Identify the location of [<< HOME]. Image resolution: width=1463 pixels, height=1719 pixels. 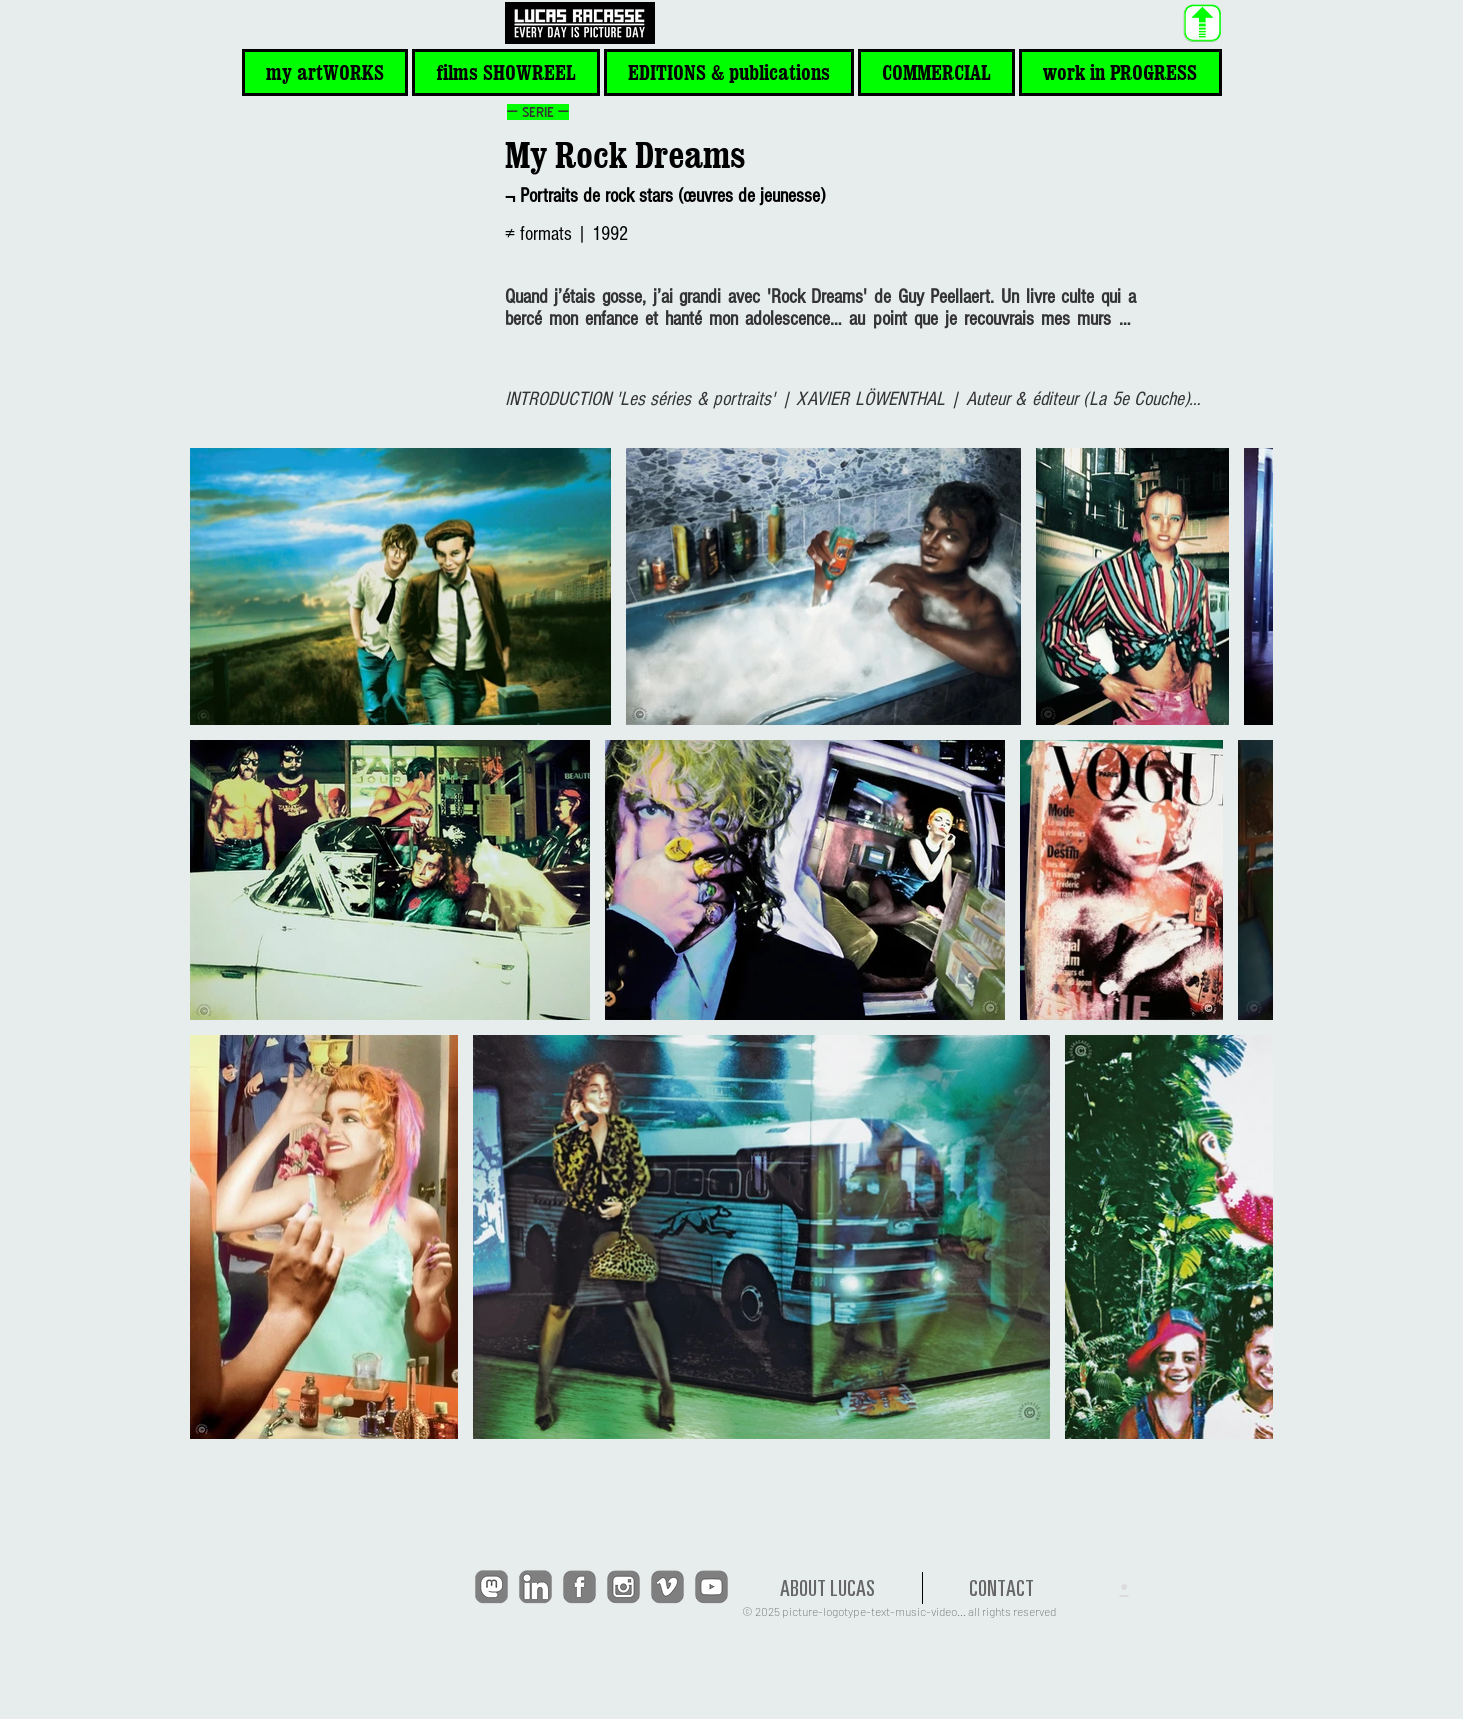
(579, 23).